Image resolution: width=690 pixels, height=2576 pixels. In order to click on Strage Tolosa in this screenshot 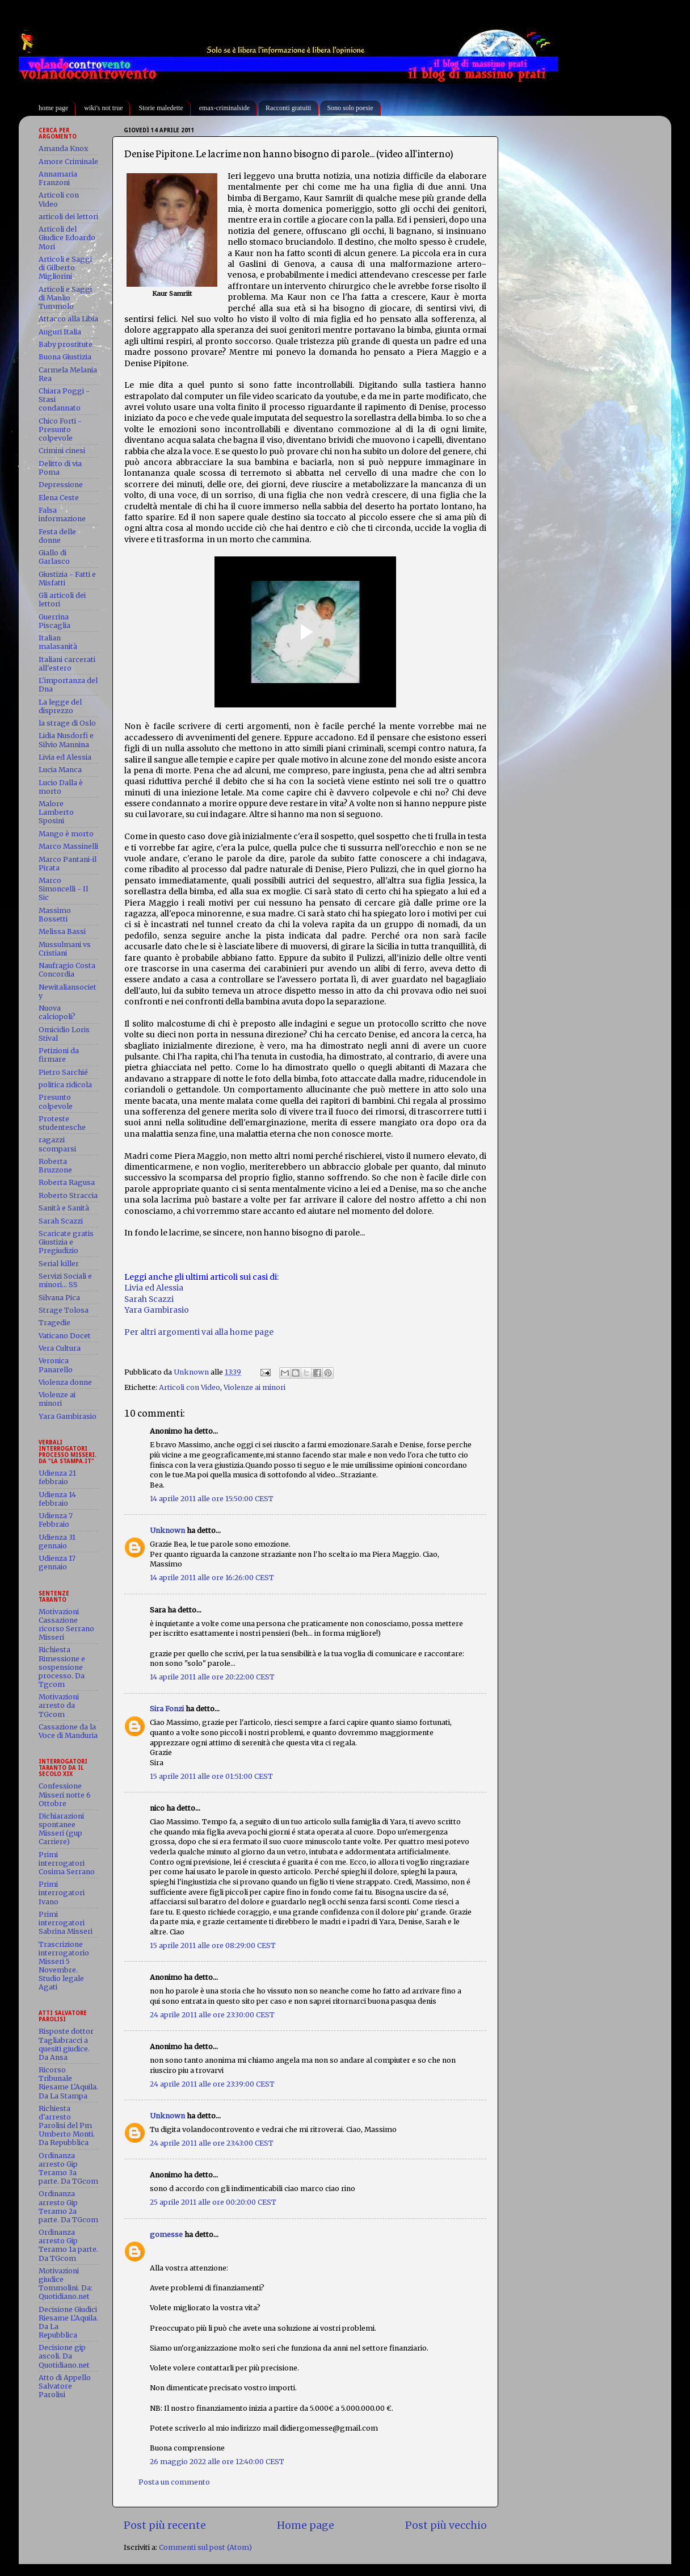, I will do `click(64, 1310)`.